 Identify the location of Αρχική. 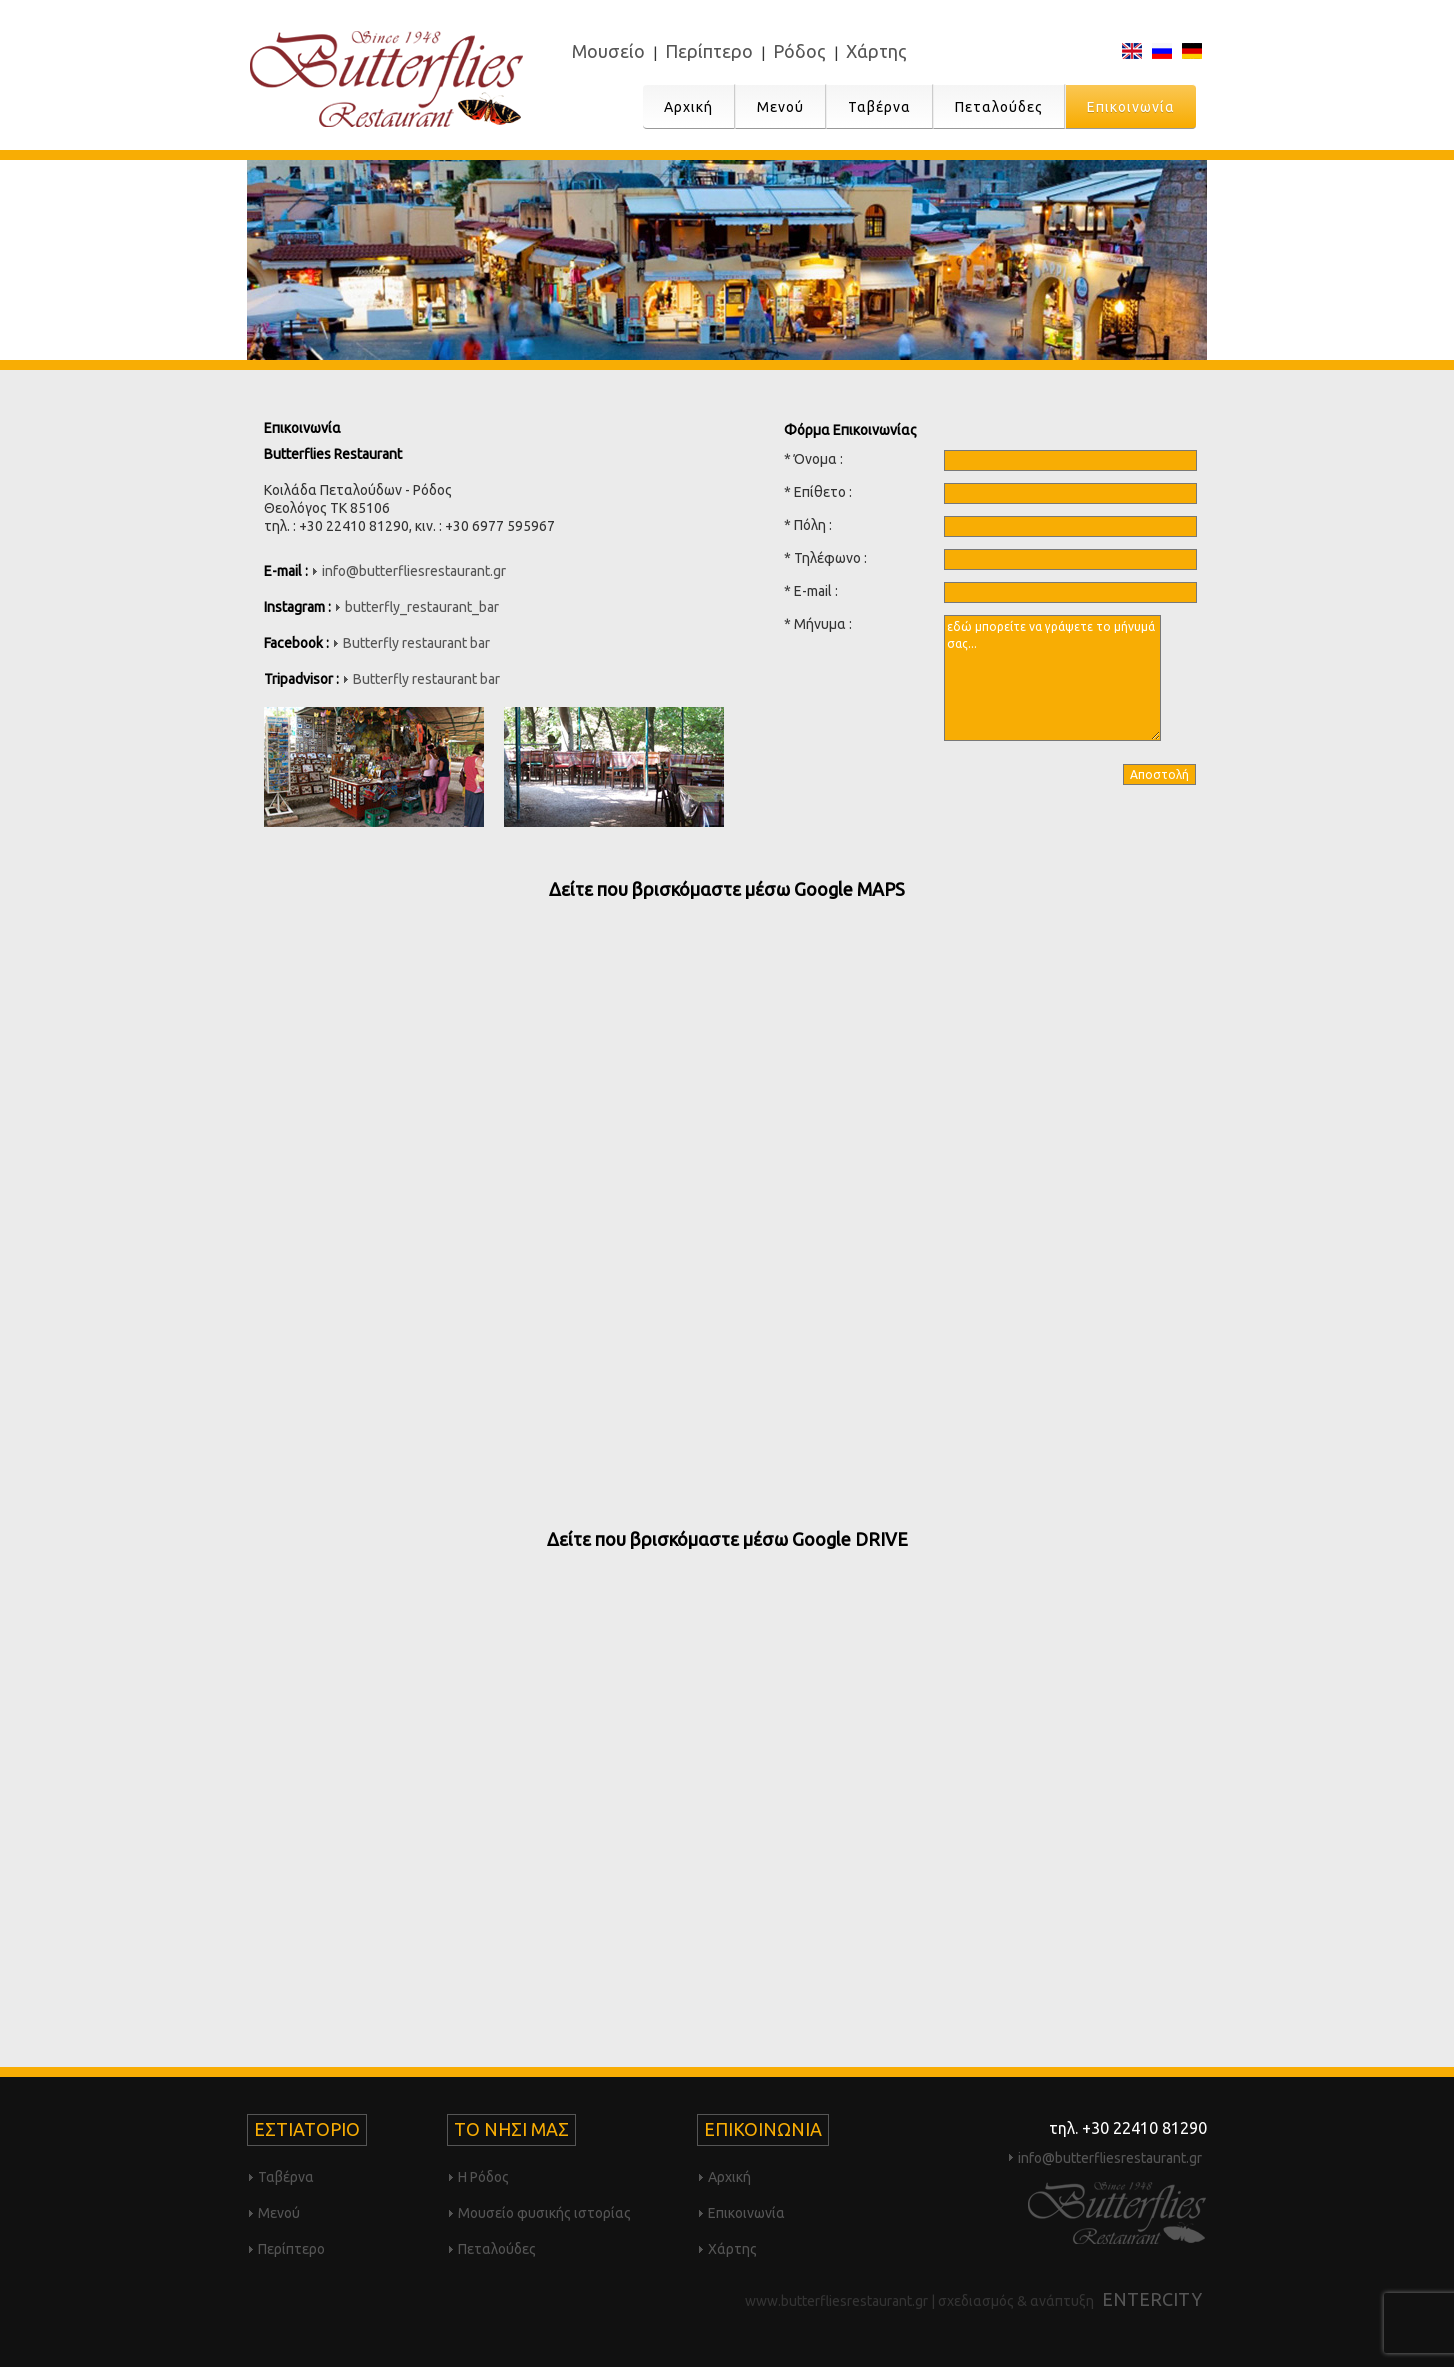
(688, 107).